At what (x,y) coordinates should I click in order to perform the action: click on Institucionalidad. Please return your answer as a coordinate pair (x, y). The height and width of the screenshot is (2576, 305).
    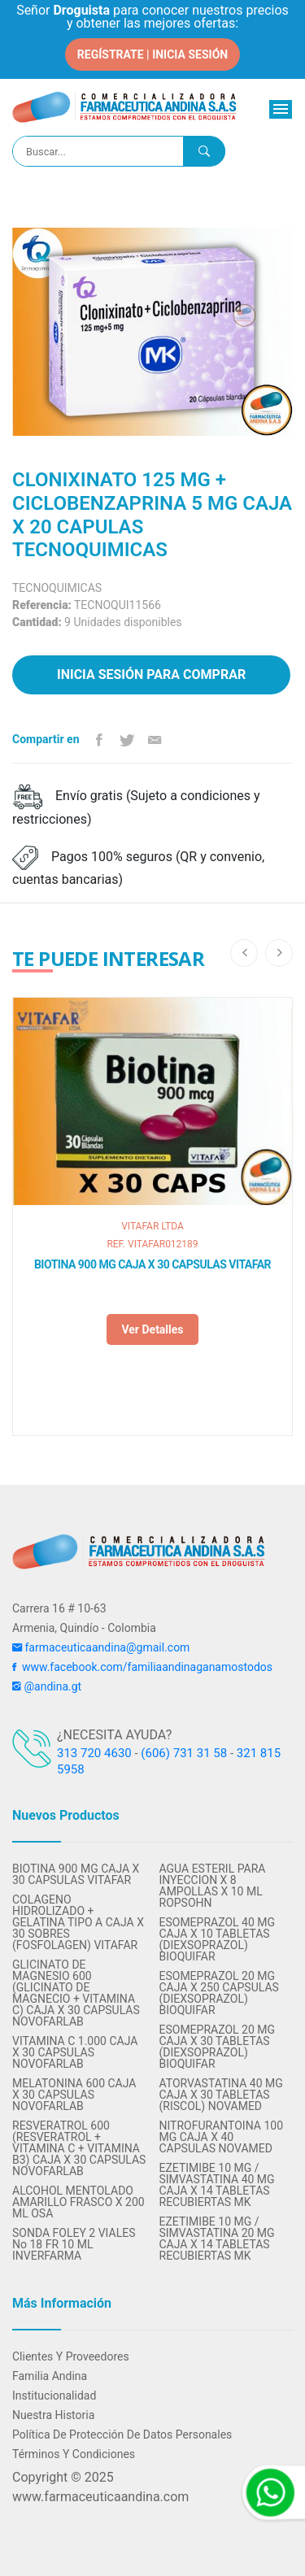
    Looking at the image, I should click on (54, 2395).